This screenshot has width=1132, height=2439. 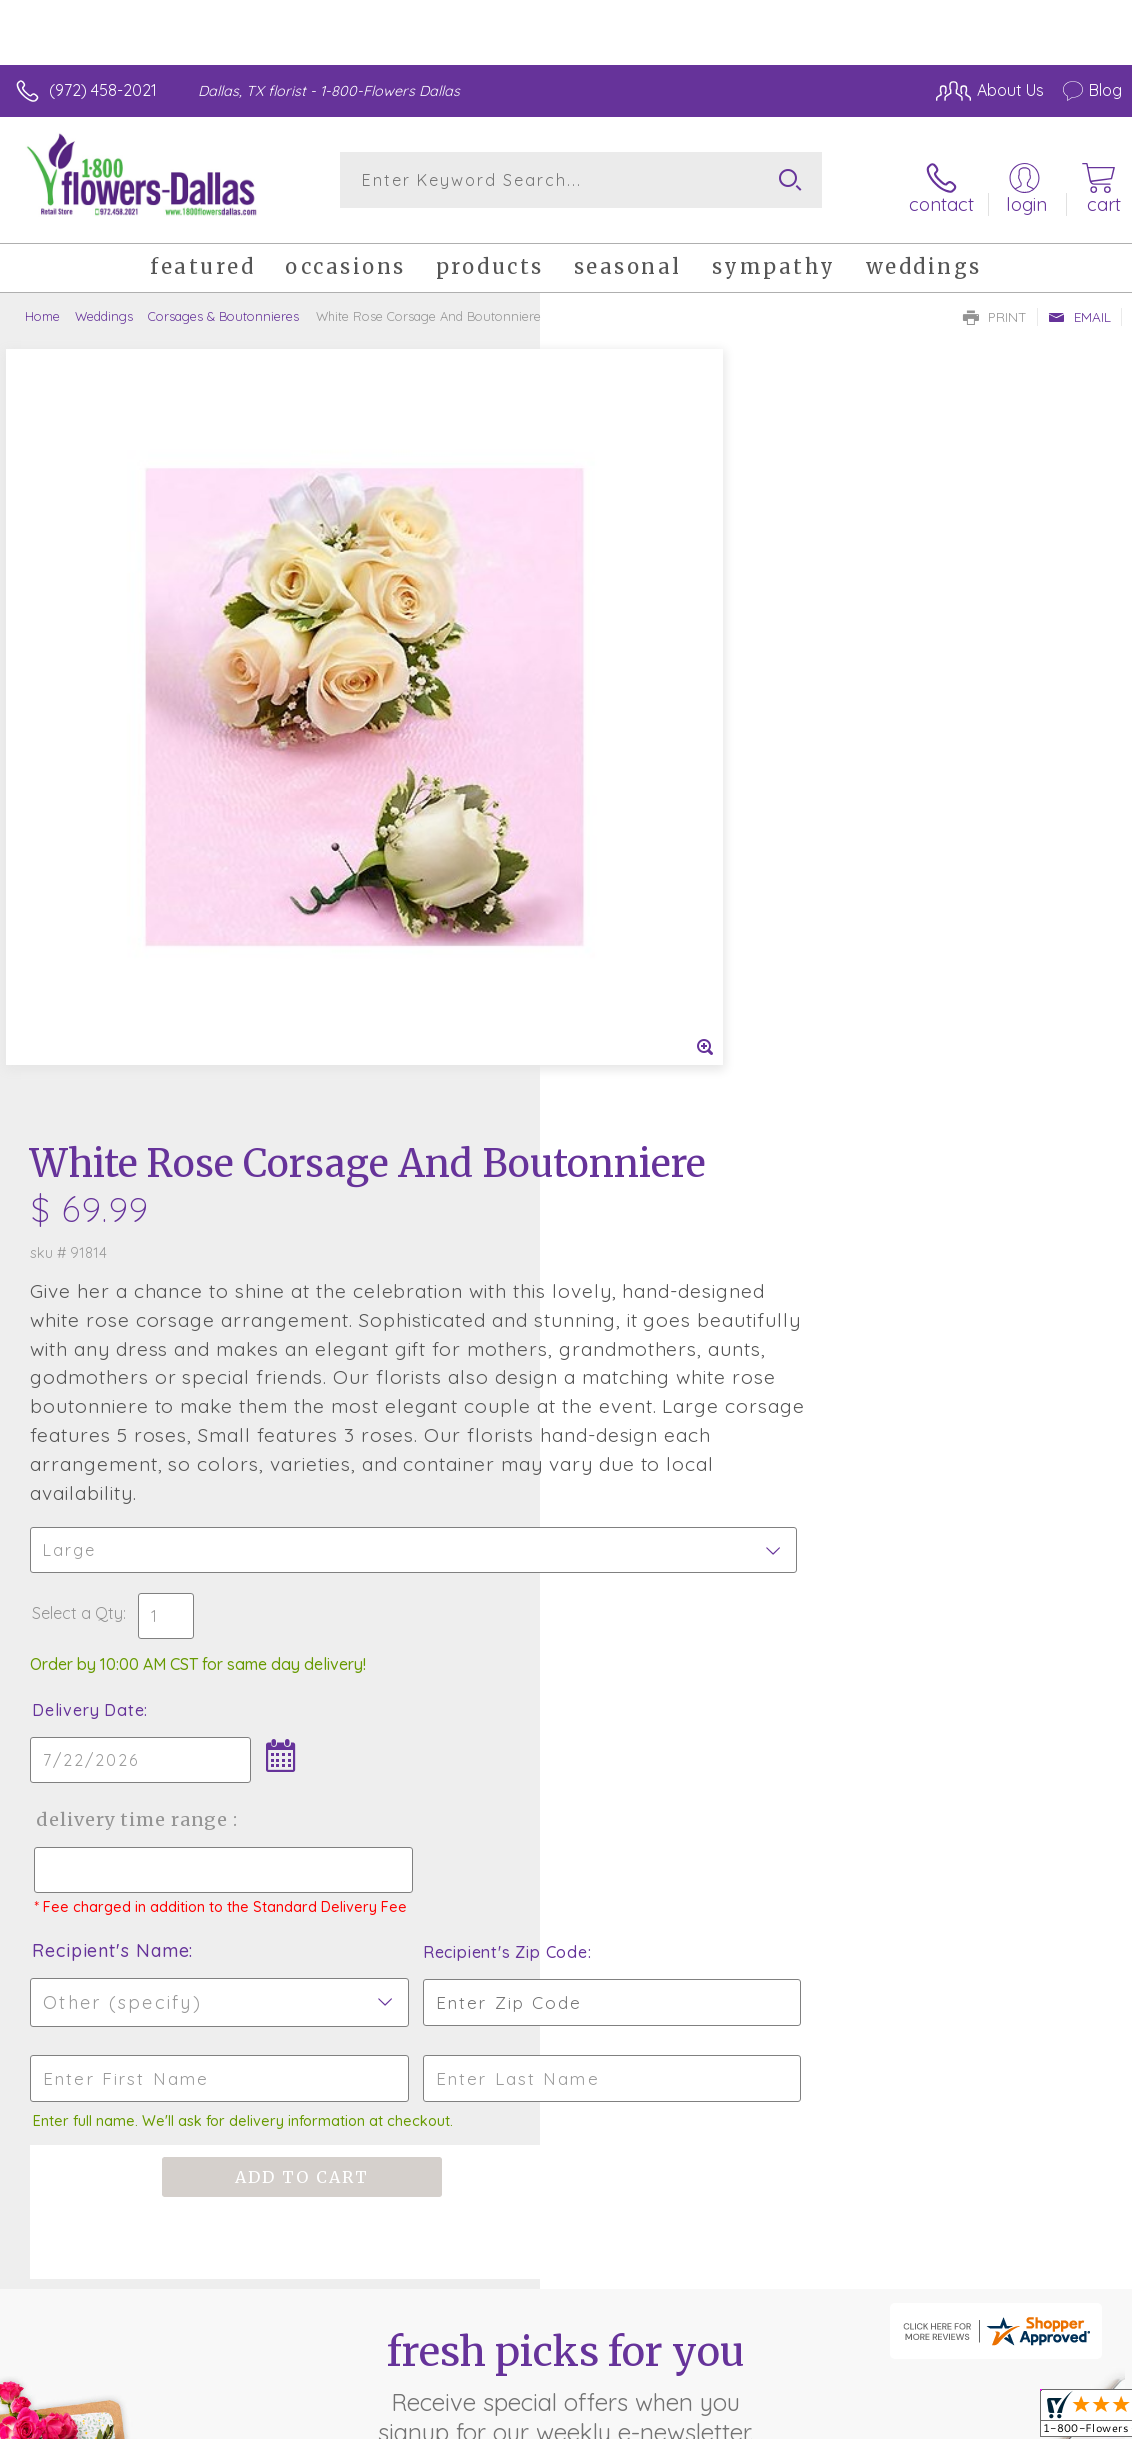 What do you see at coordinates (1079, 306) in the screenshot?
I see `Email` at bounding box center [1079, 306].